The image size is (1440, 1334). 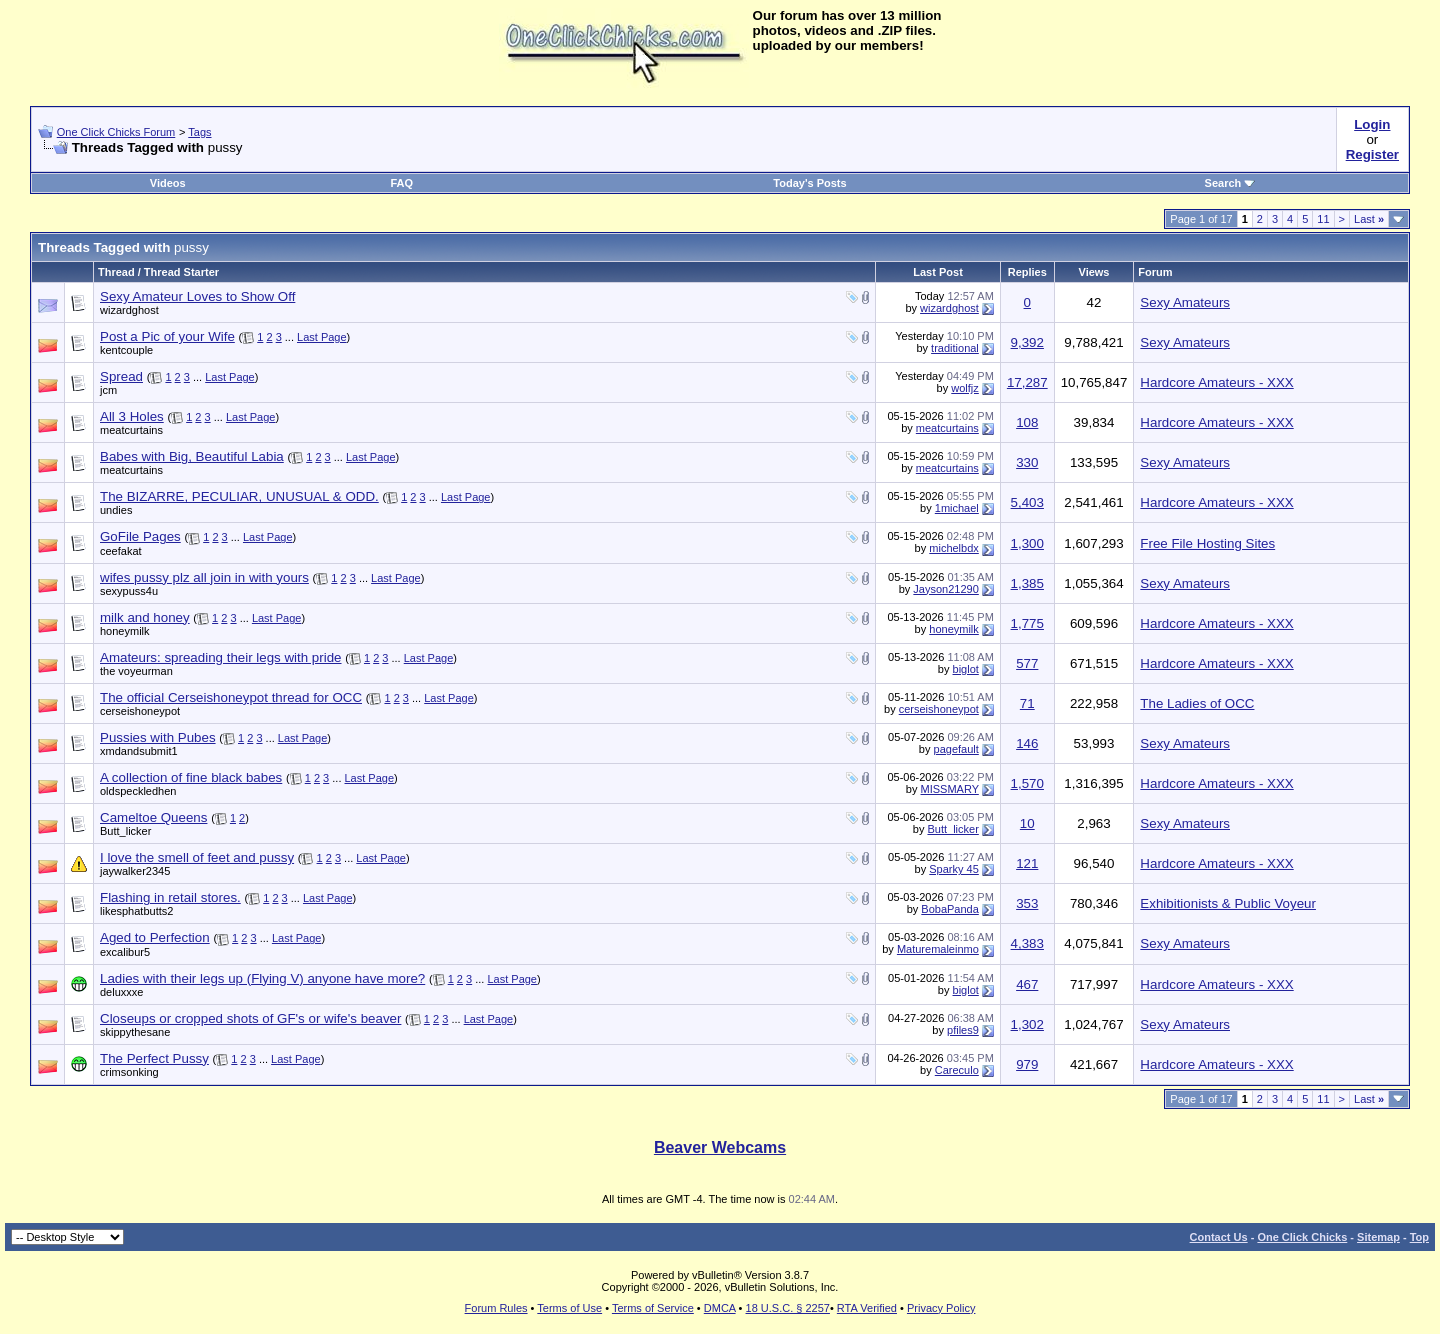 I want to click on Tags, so click(x=199, y=132).